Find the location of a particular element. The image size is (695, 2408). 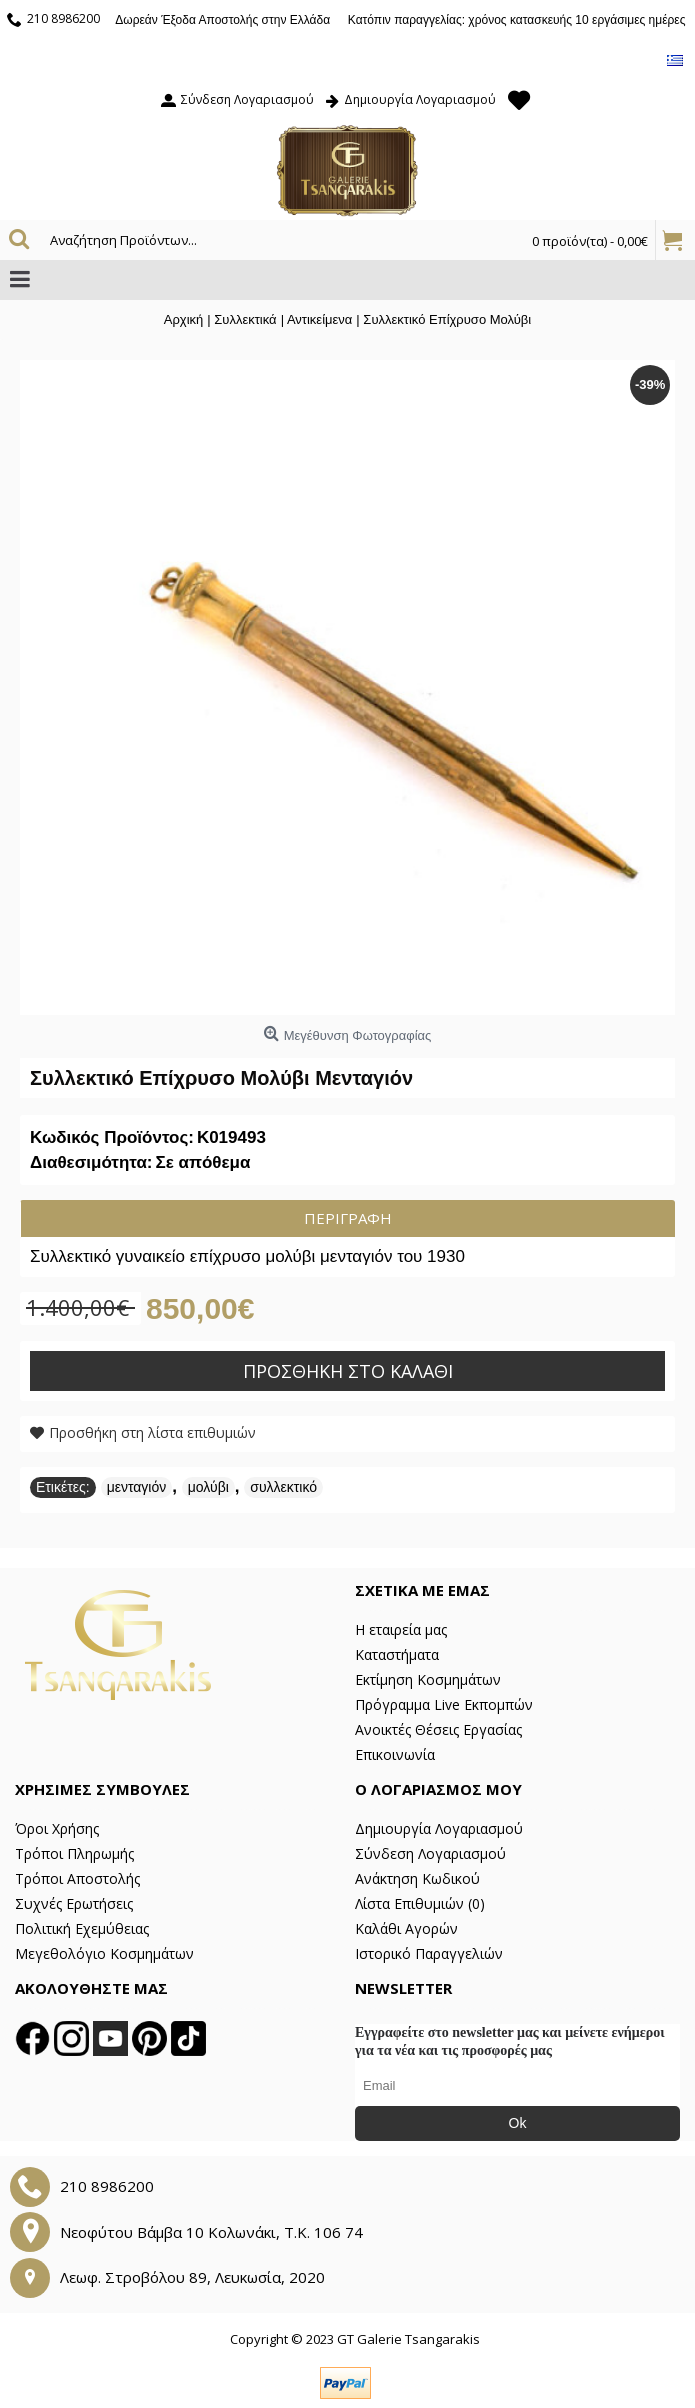

Λίστα Επιθυμιών () is located at coordinates (420, 1903).